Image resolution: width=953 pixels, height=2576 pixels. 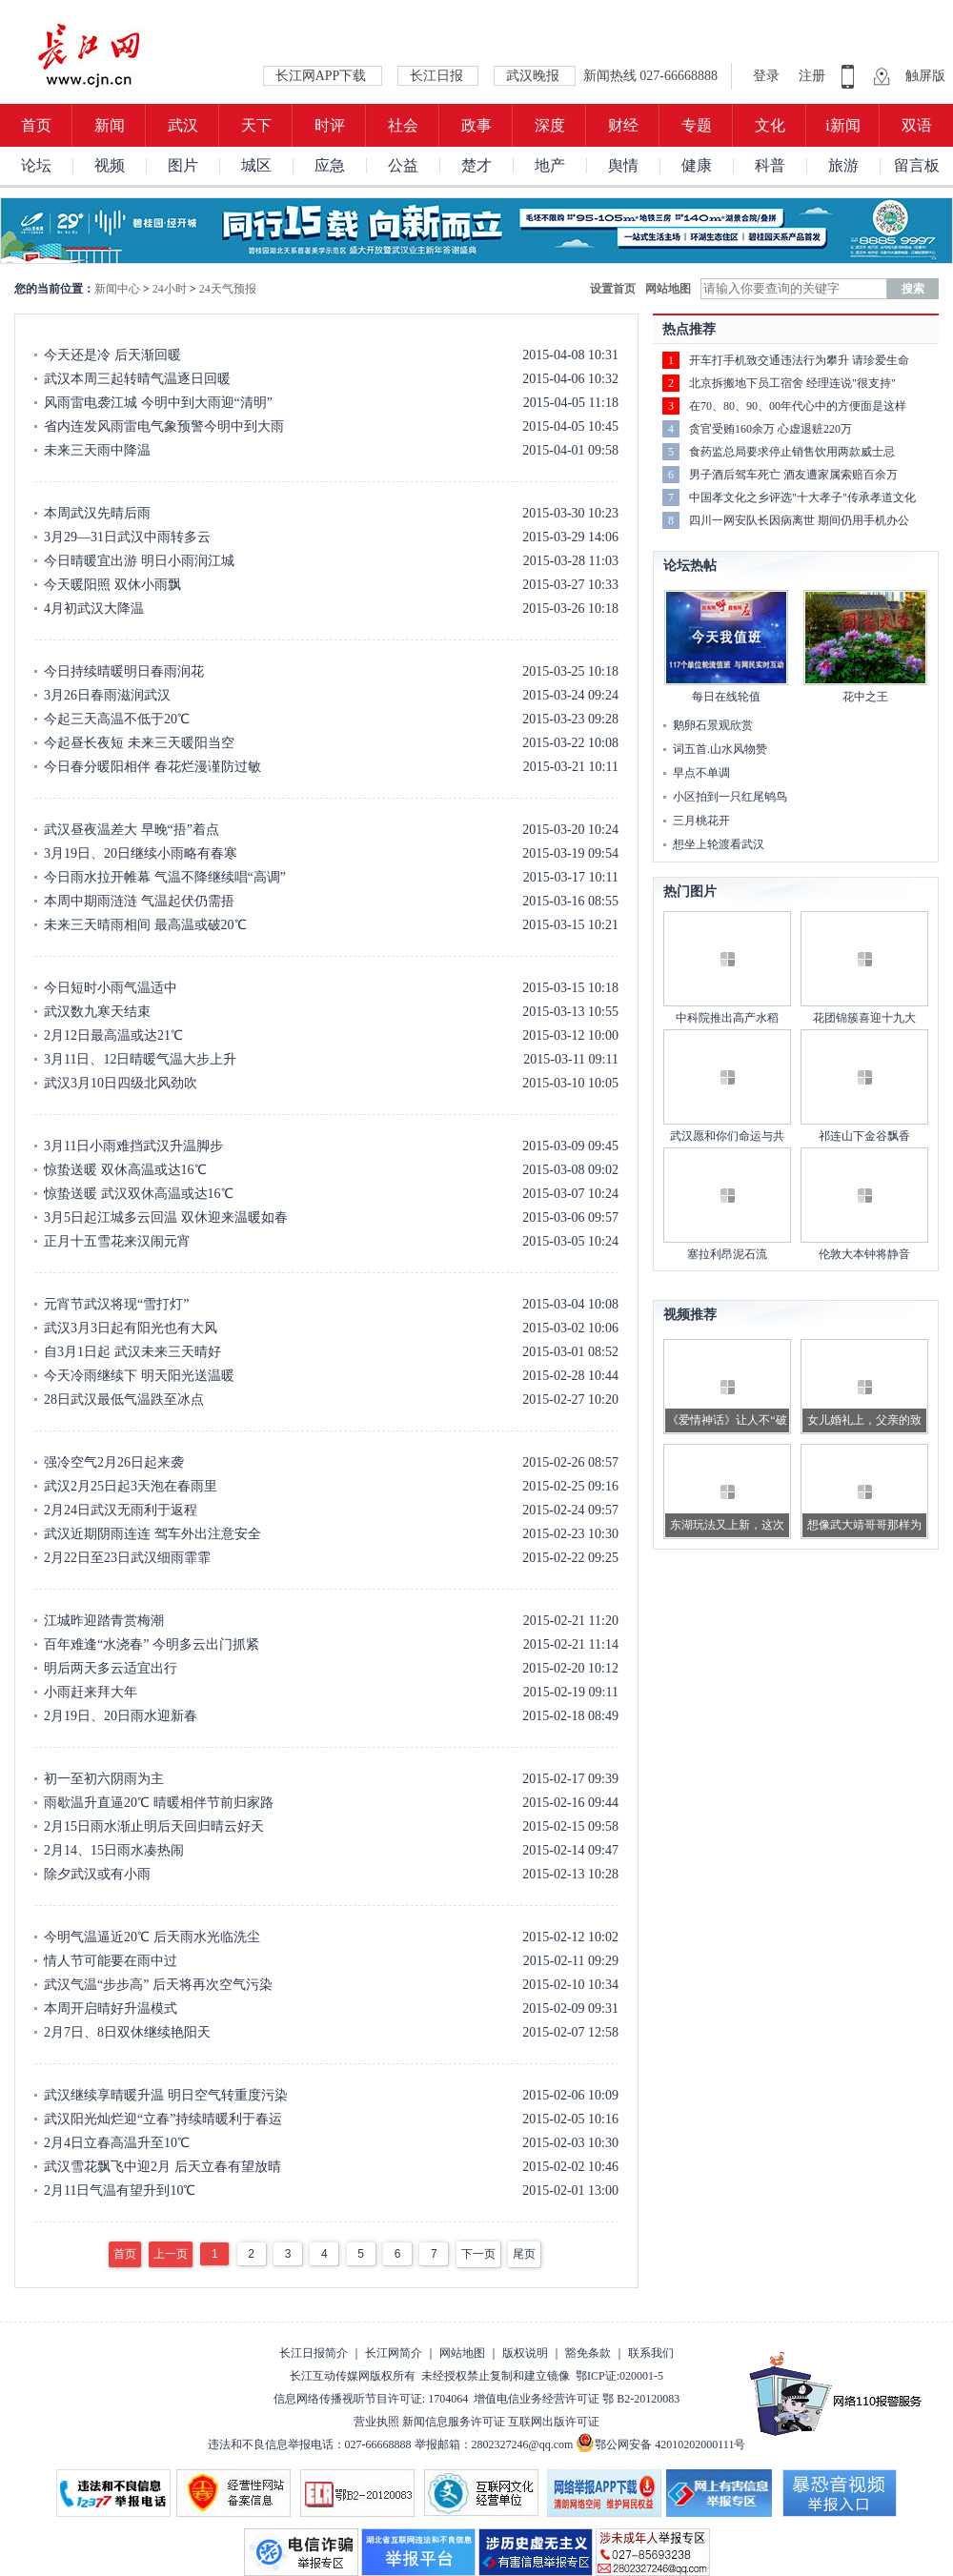 What do you see at coordinates (158, 1985) in the screenshot?
I see `武汉气温“步步高” 后天将再次空气污染` at bounding box center [158, 1985].